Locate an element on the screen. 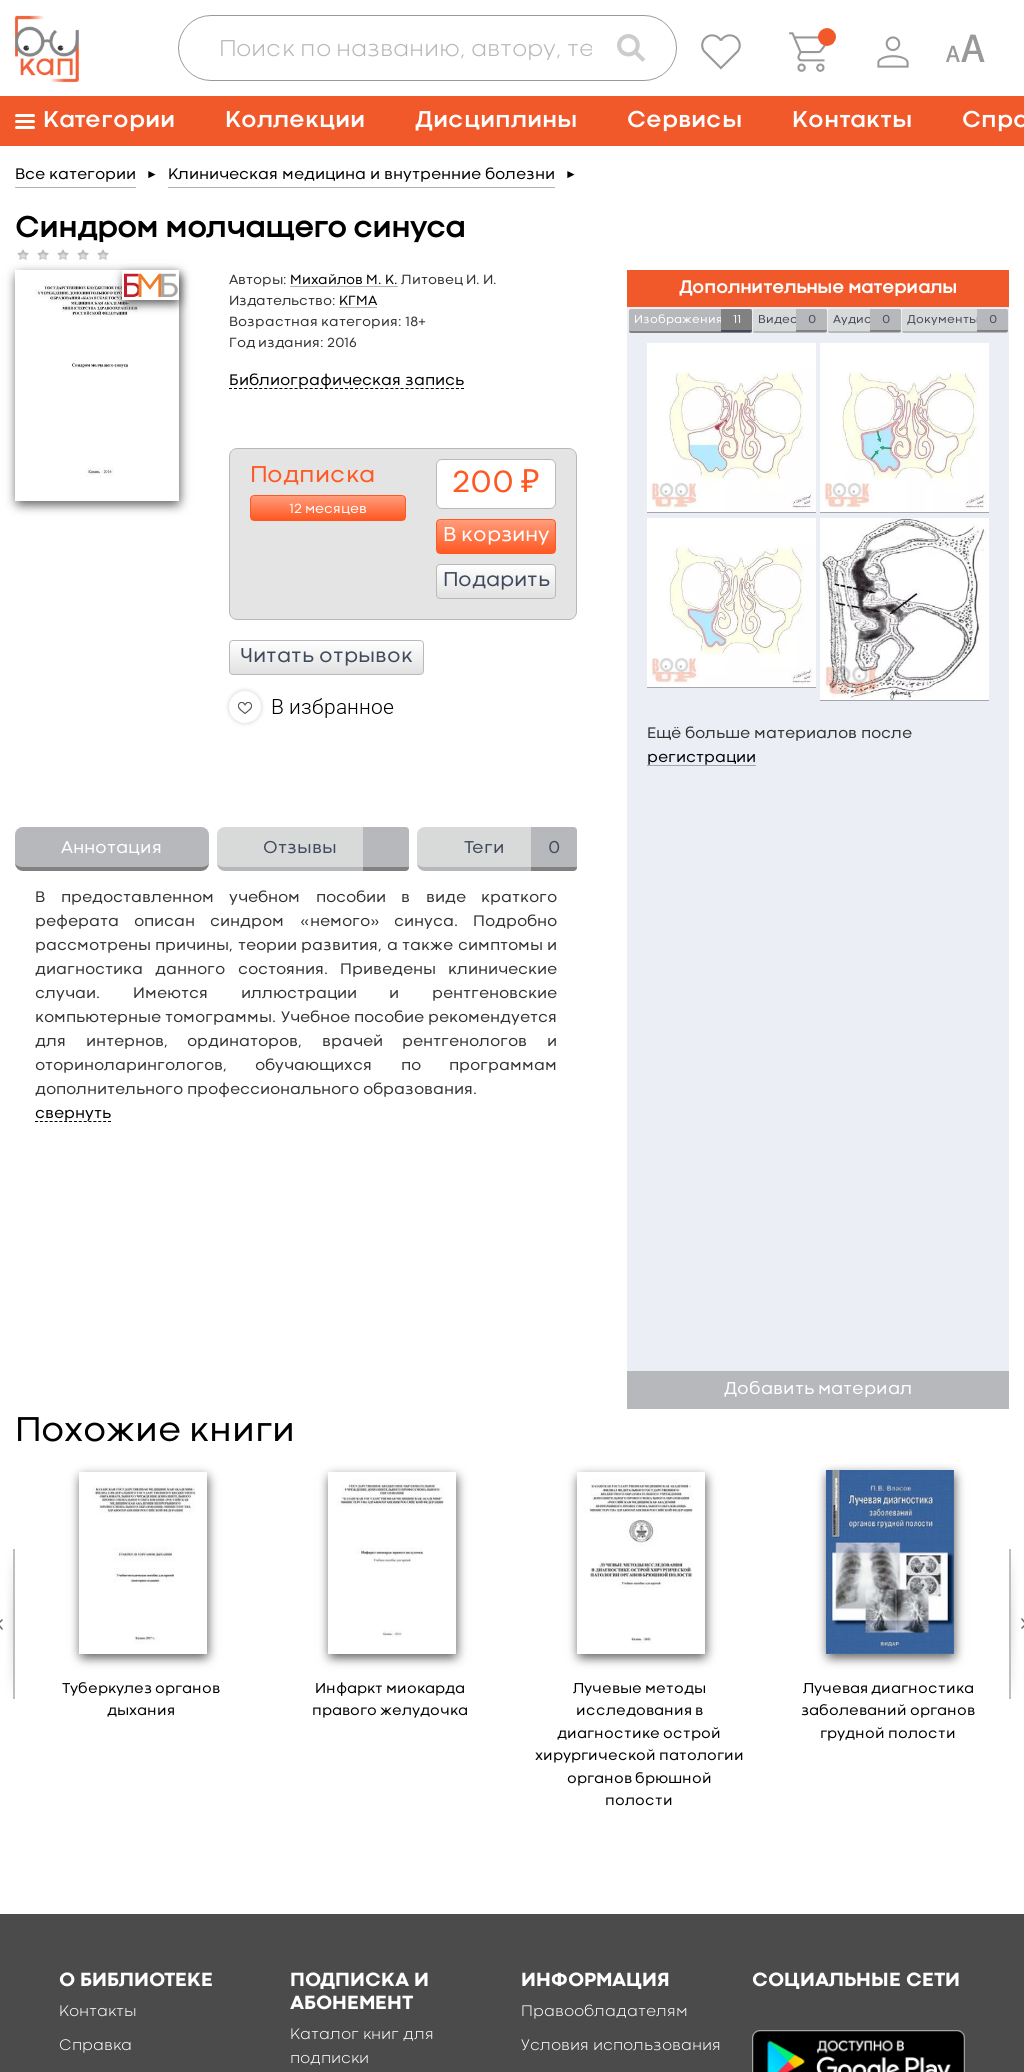 Image resolution: width=1024 pixels, height=2072 pixels. Подарить is located at coordinates (496, 581).